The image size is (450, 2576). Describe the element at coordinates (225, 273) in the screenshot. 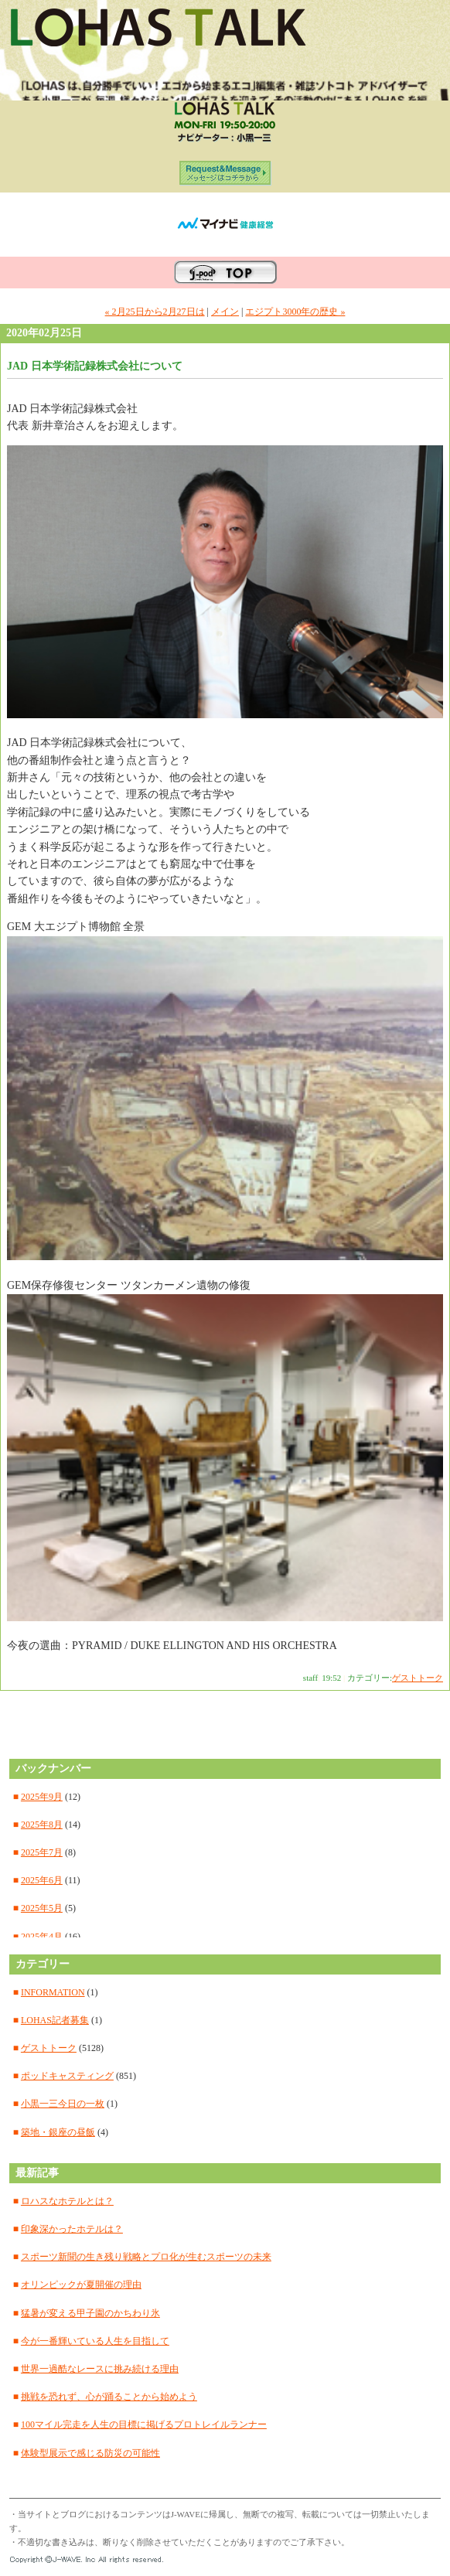

I see `J-WAVEのポッドキャスティングサイト J-pod TOPへ` at that location.